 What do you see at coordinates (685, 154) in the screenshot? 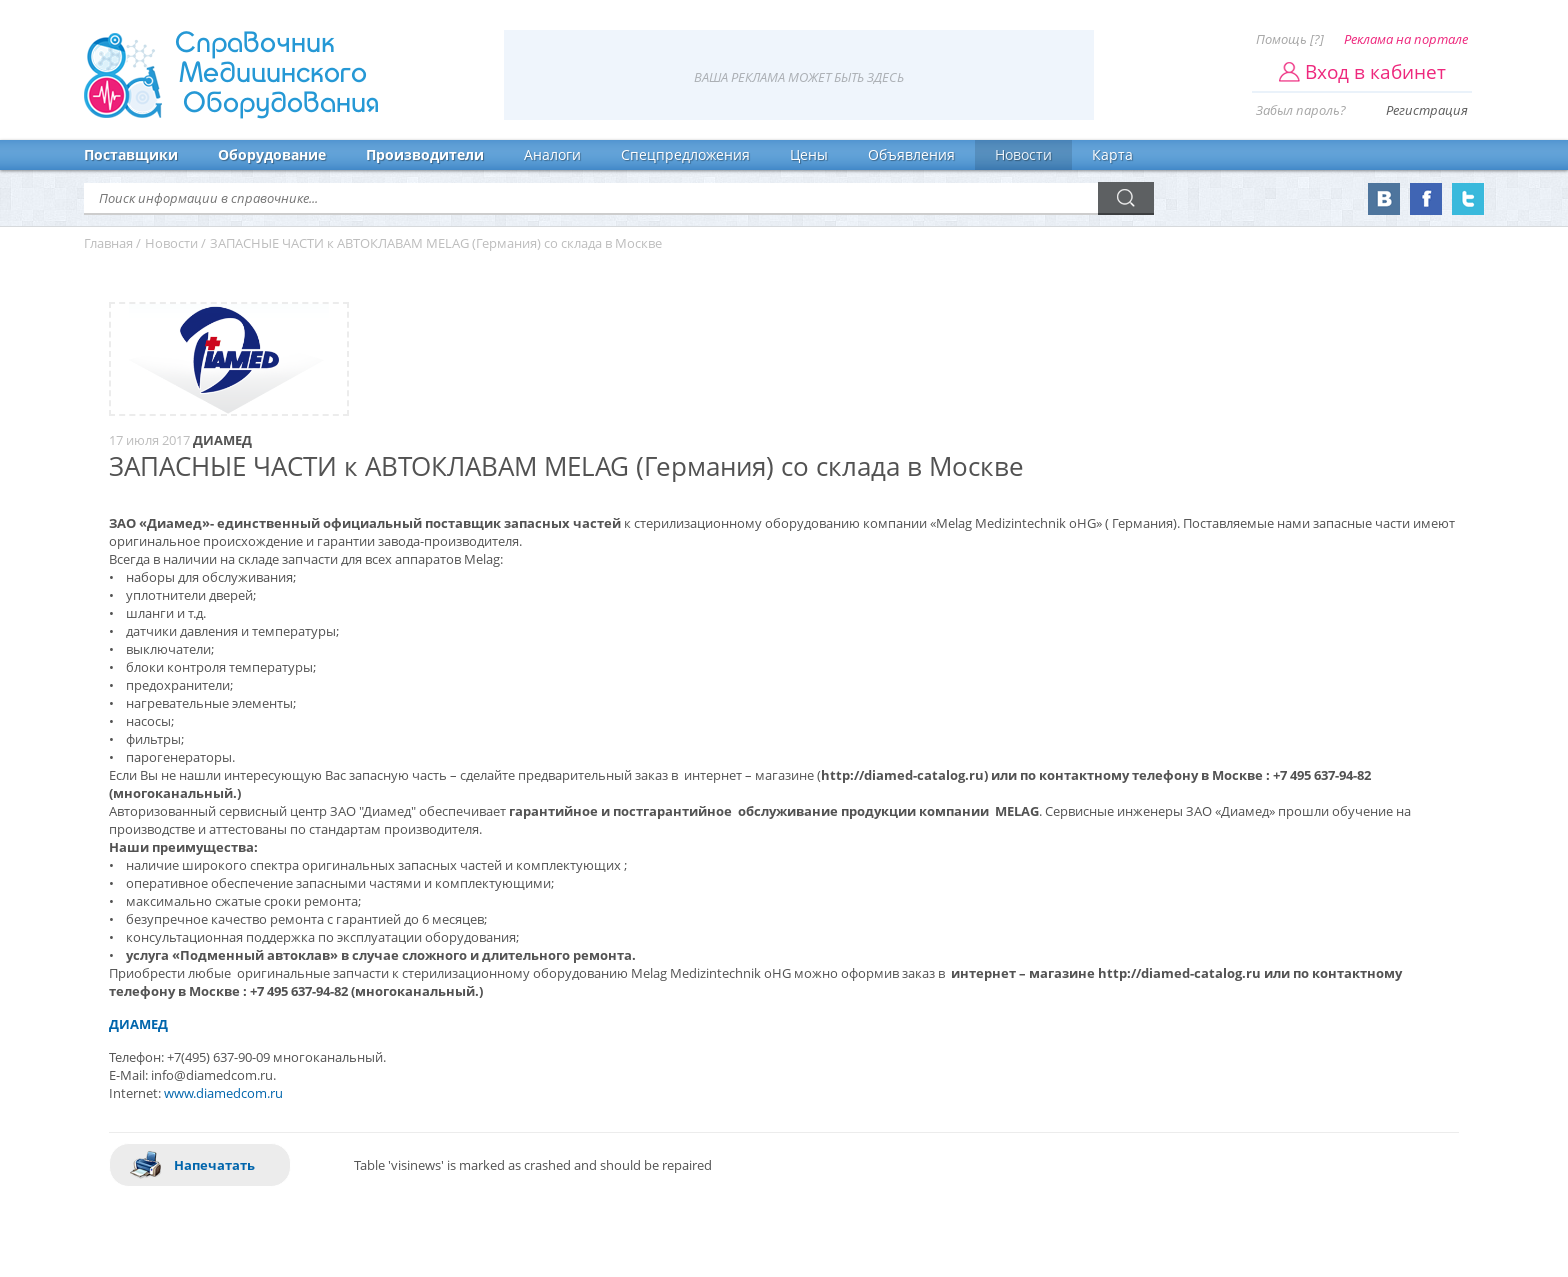
I see `Спецпредложения` at bounding box center [685, 154].